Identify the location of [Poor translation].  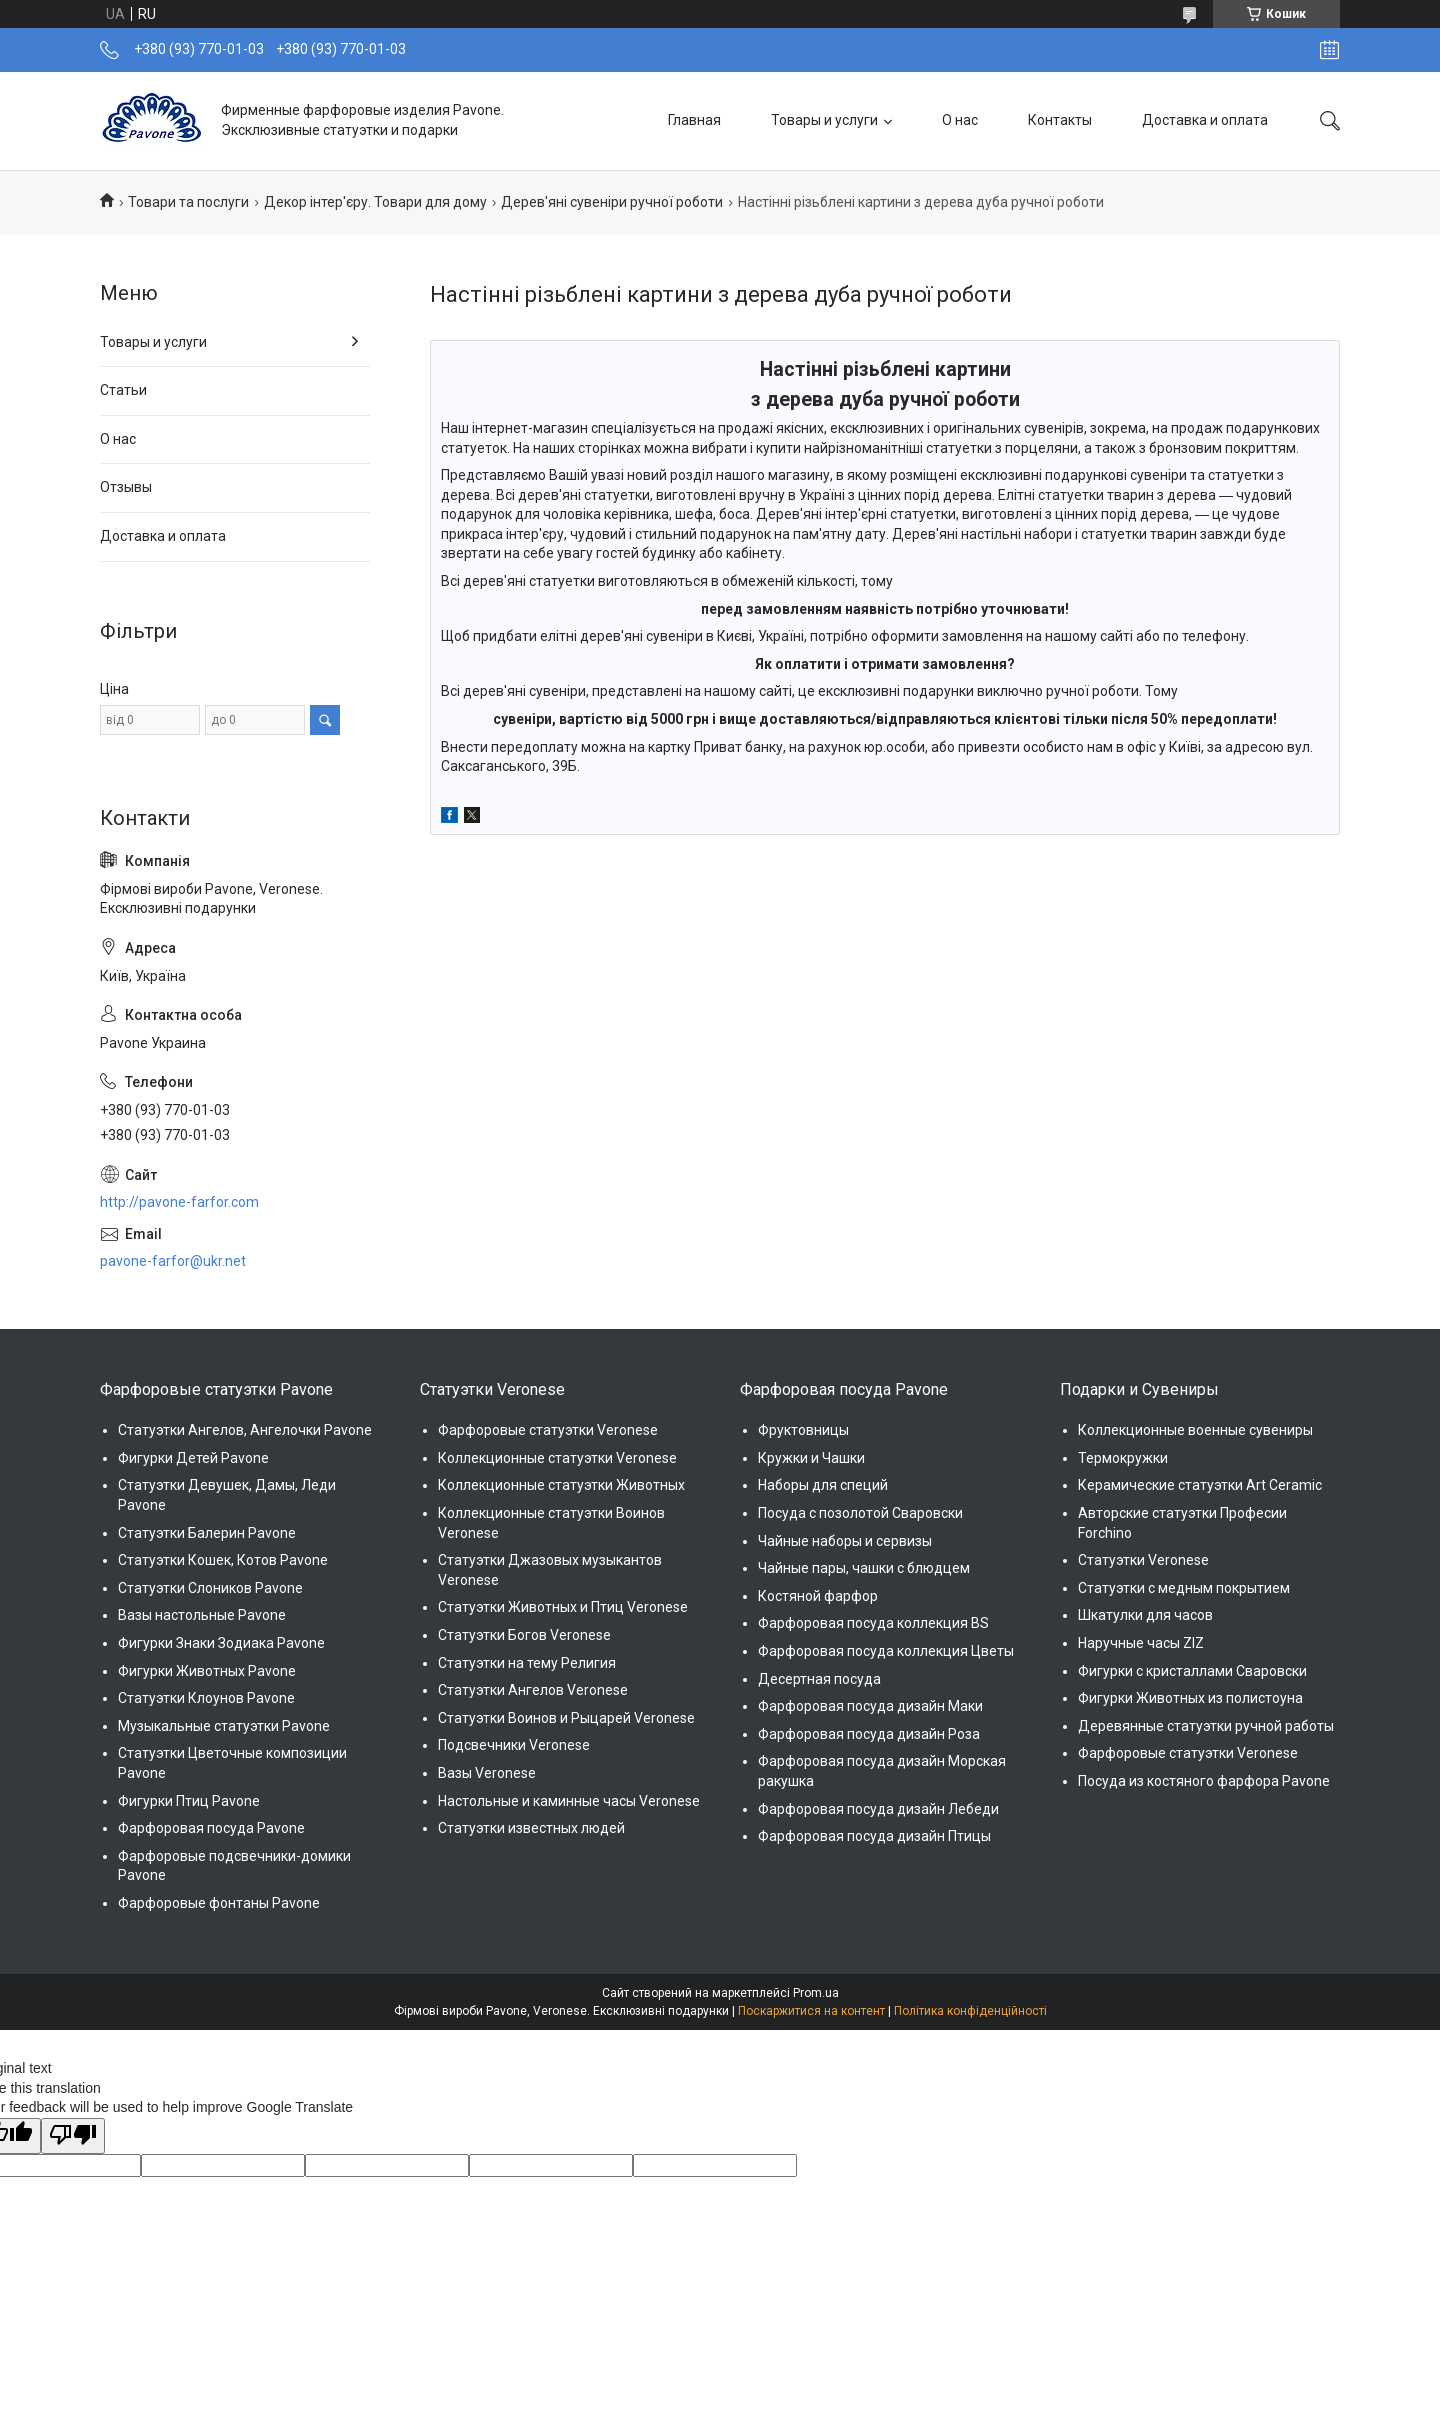
(73, 2136).